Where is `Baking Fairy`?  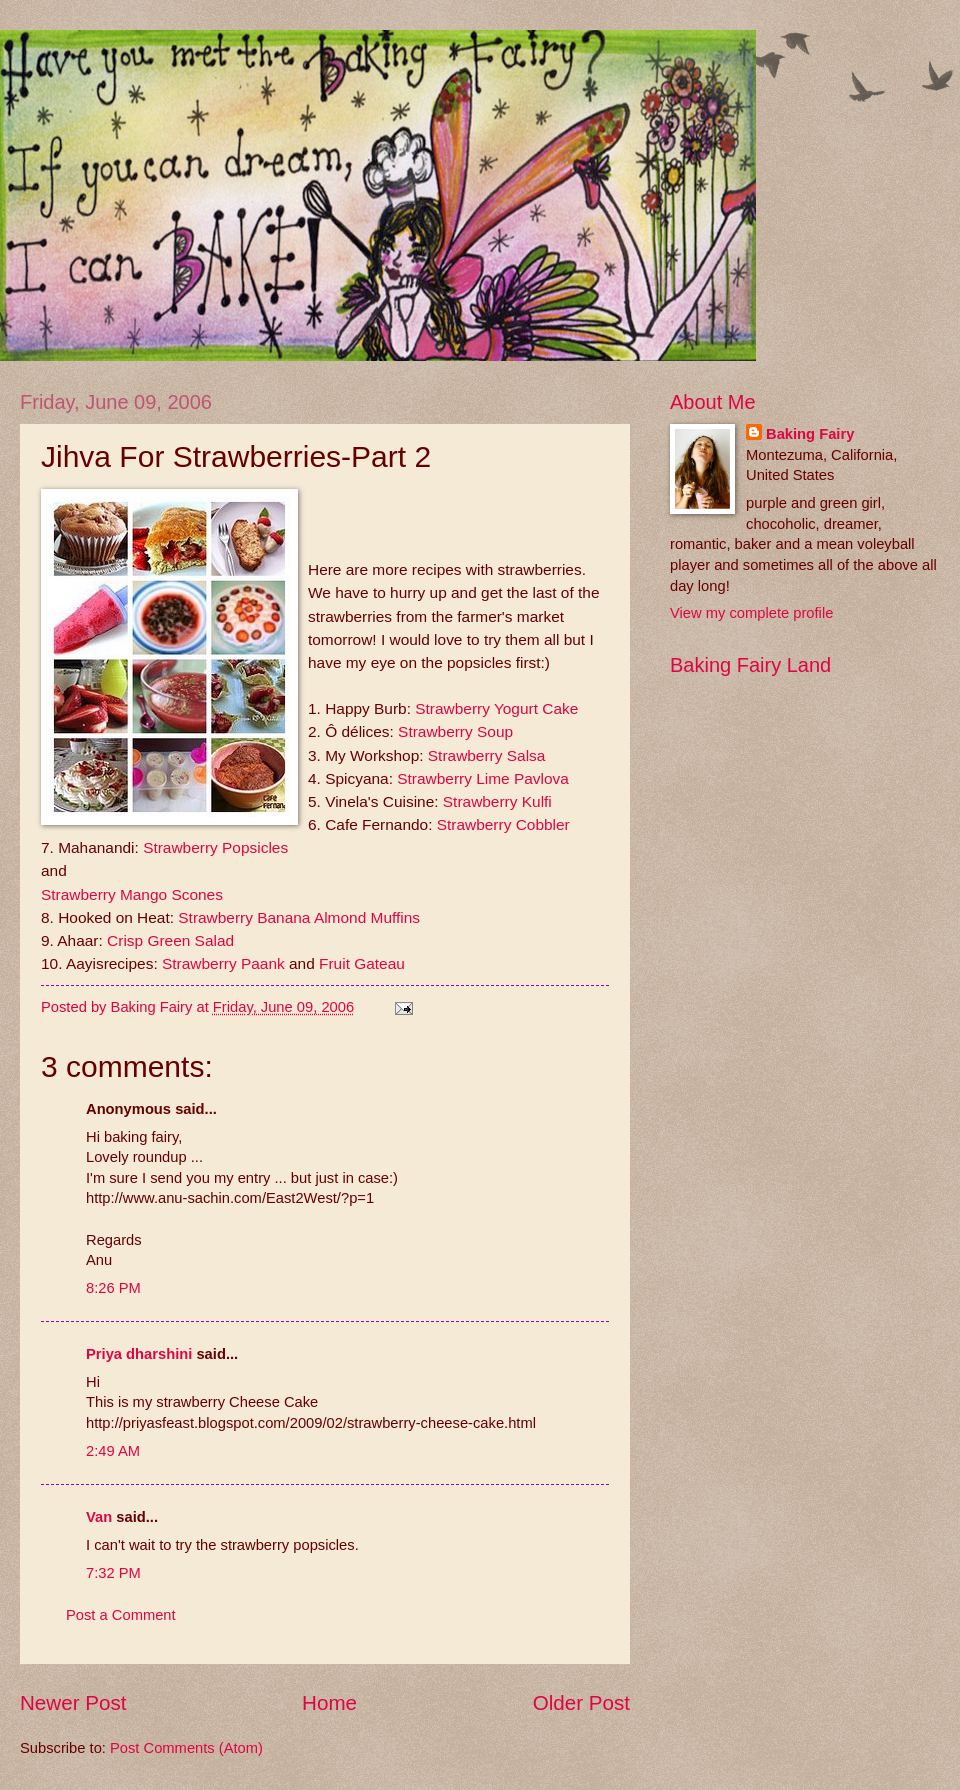 Baking Fairy is located at coordinates (810, 434).